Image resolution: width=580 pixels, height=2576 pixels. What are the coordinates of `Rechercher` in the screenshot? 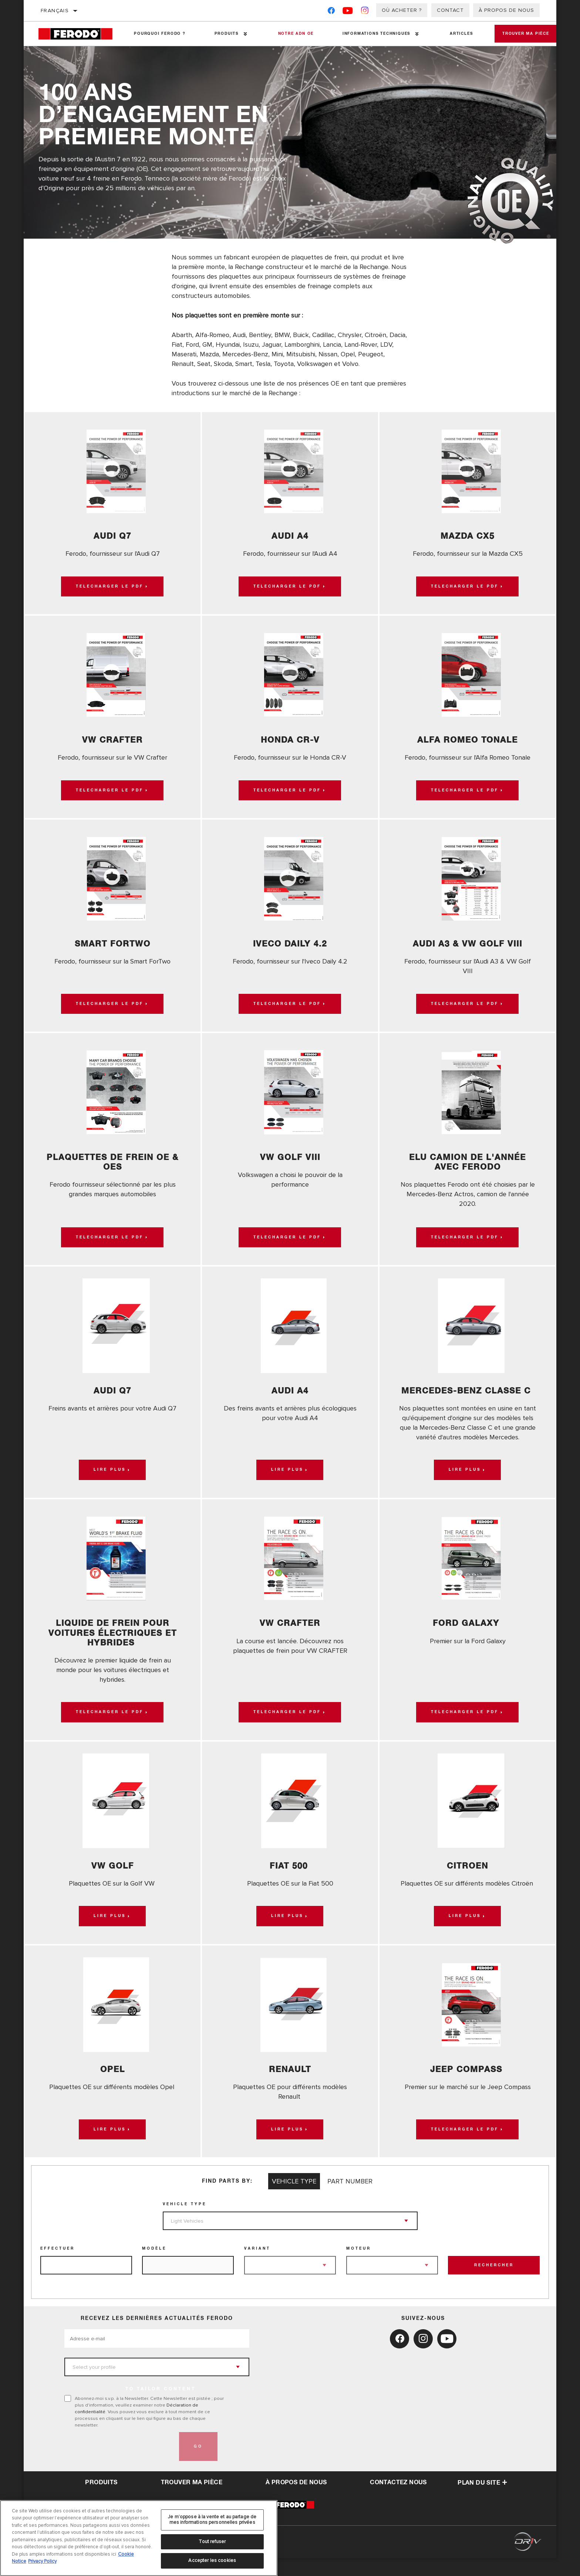 It's located at (494, 2283).